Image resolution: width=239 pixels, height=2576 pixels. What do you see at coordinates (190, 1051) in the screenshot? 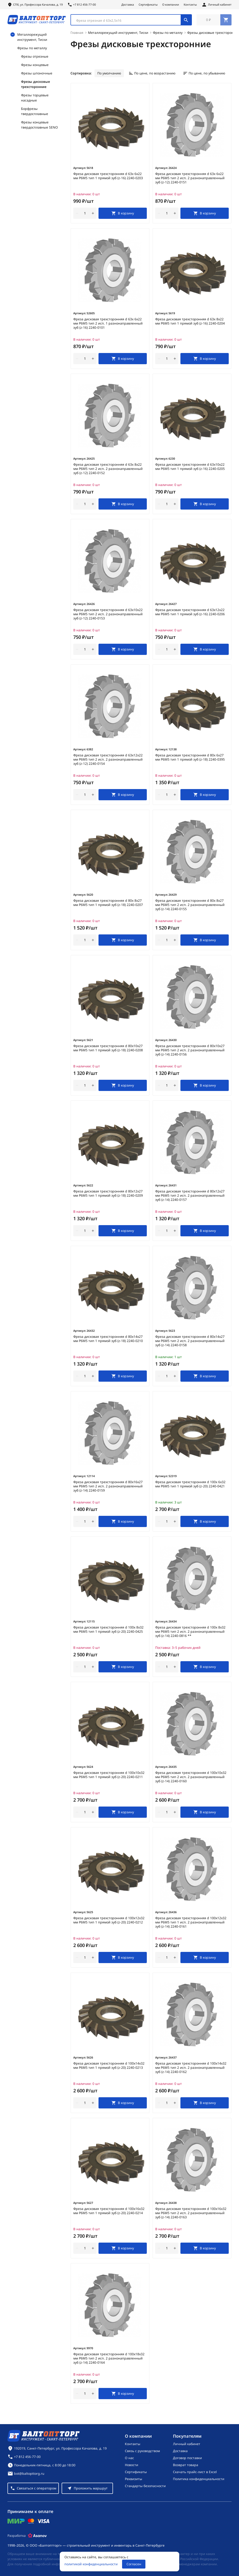
I see `Фреза дисковая трехсторонняя d 80х10х27 мм Р6М5 тип 2 исп. 2 разнонаправленный зуб (z-14) 2240-0156` at bounding box center [190, 1051].